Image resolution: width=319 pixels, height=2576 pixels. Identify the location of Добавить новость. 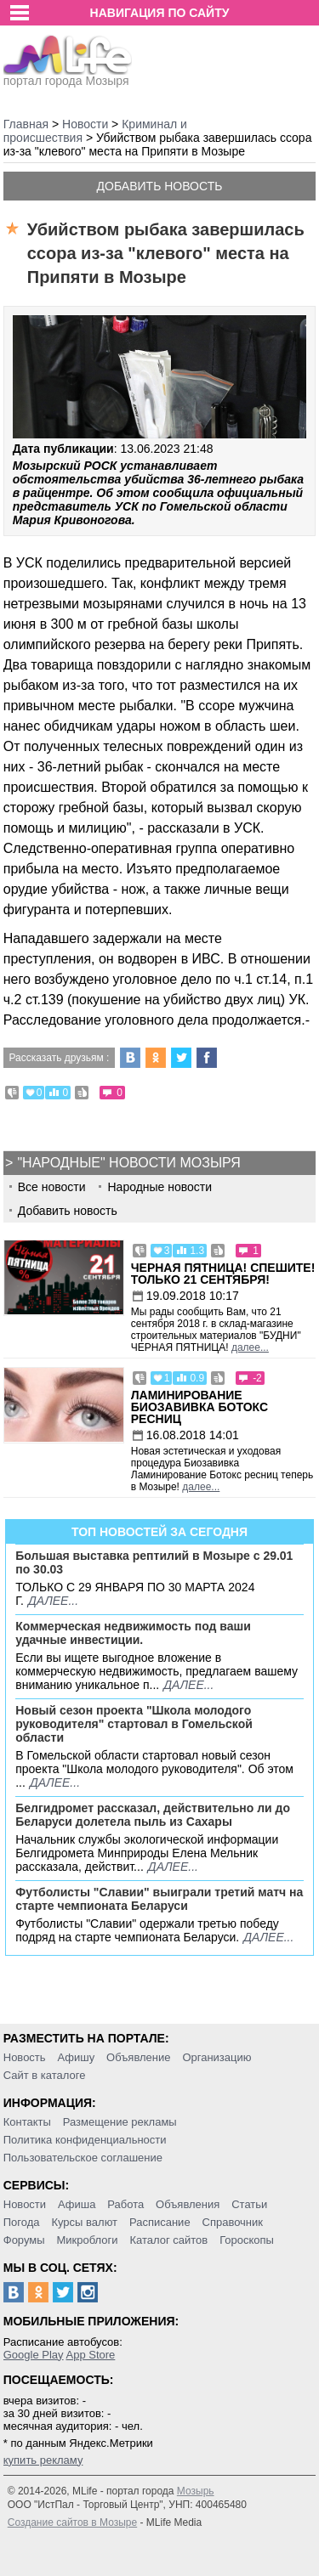
(160, 186).